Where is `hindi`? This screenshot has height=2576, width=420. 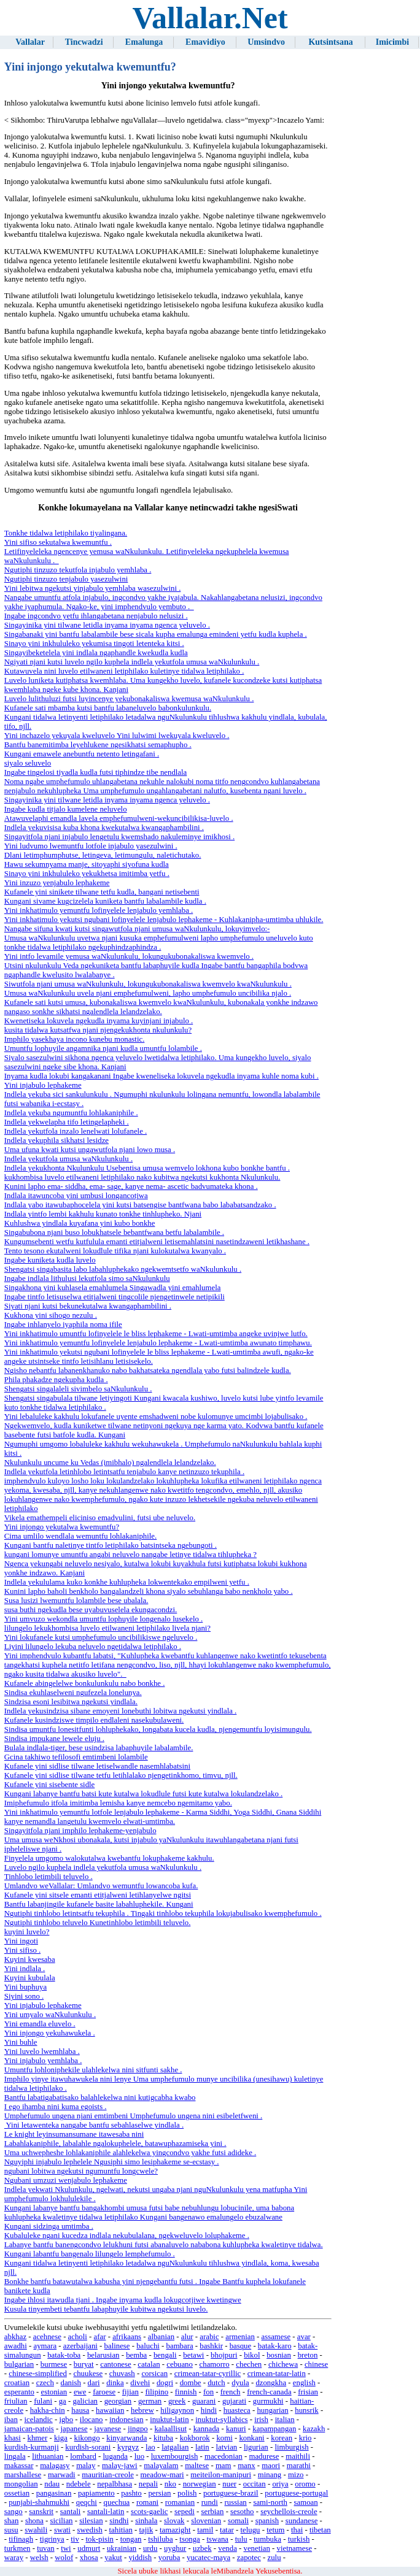
hindi is located at coordinates (209, 2410).